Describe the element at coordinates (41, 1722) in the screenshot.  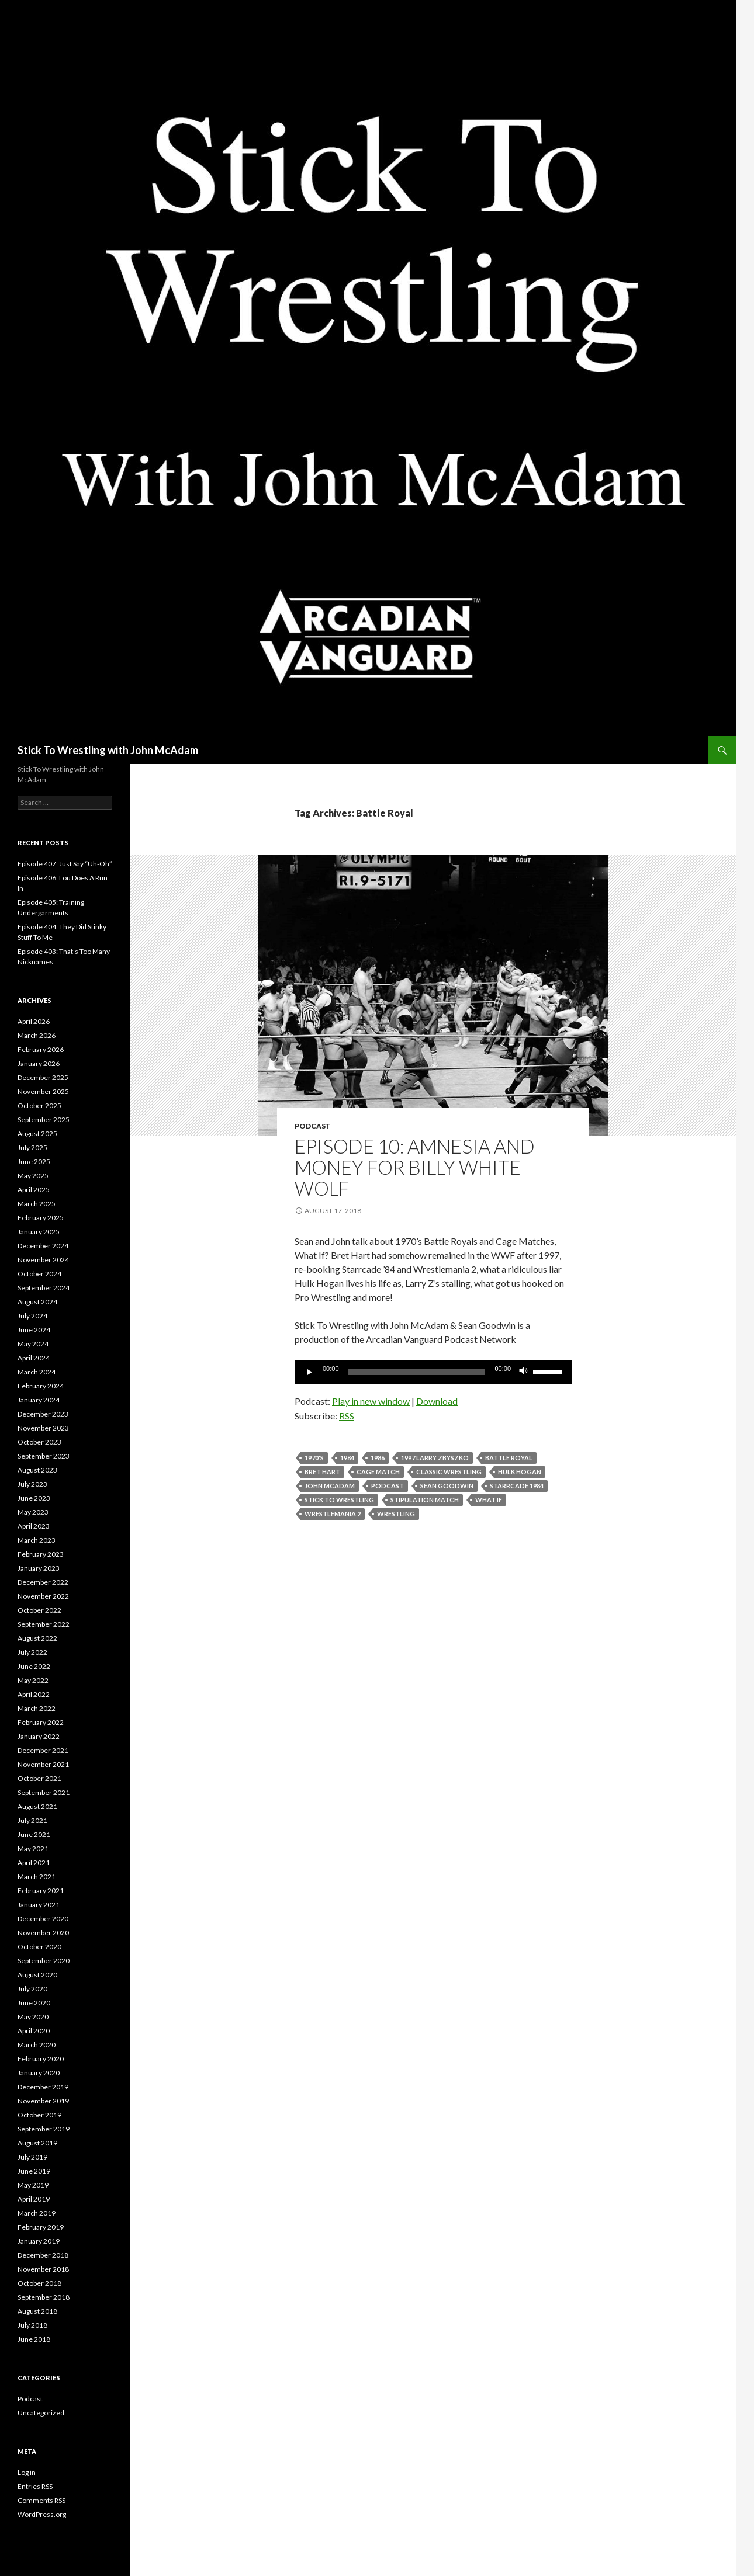
I see `February 2022` at that location.